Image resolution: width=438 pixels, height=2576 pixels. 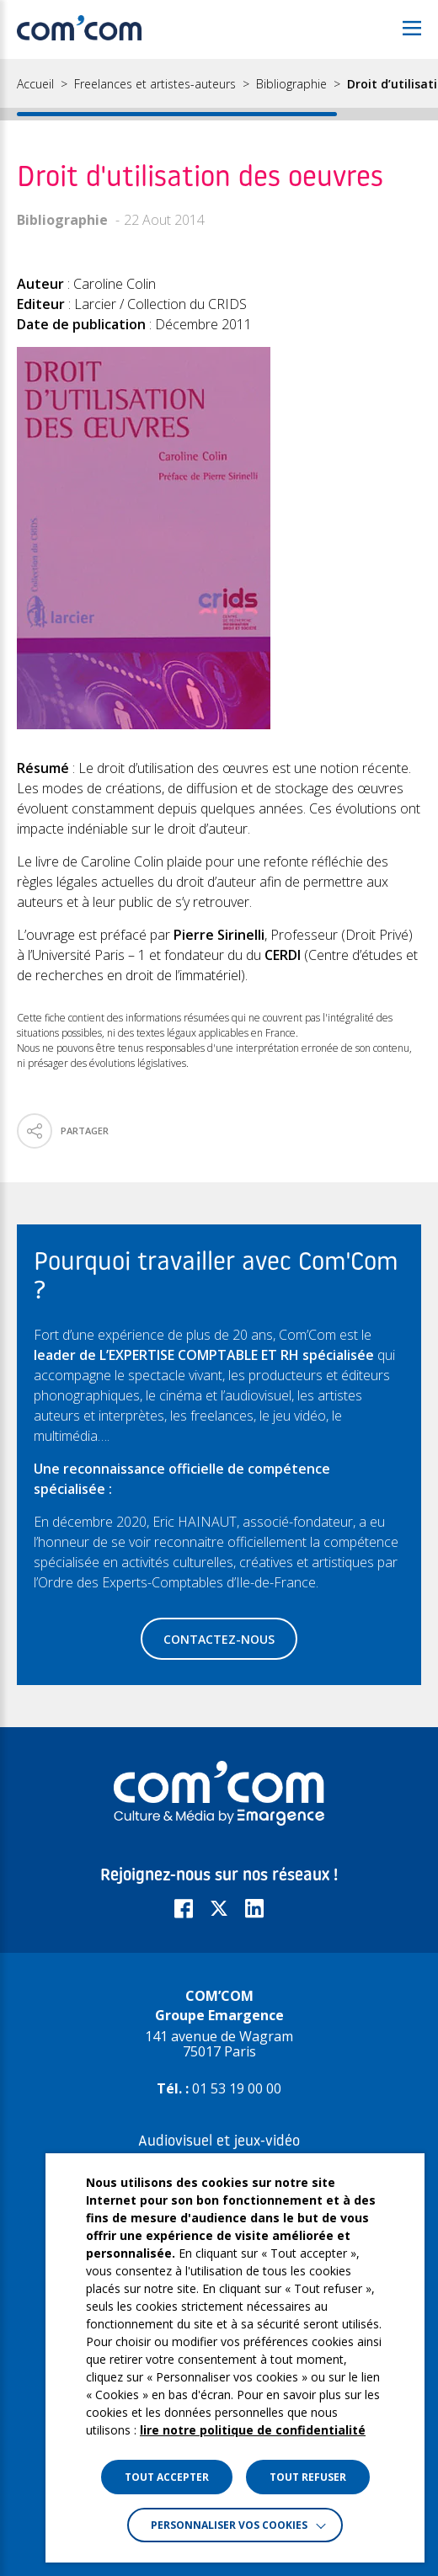 What do you see at coordinates (291, 84) in the screenshot?
I see `Bibliographie` at bounding box center [291, 84].